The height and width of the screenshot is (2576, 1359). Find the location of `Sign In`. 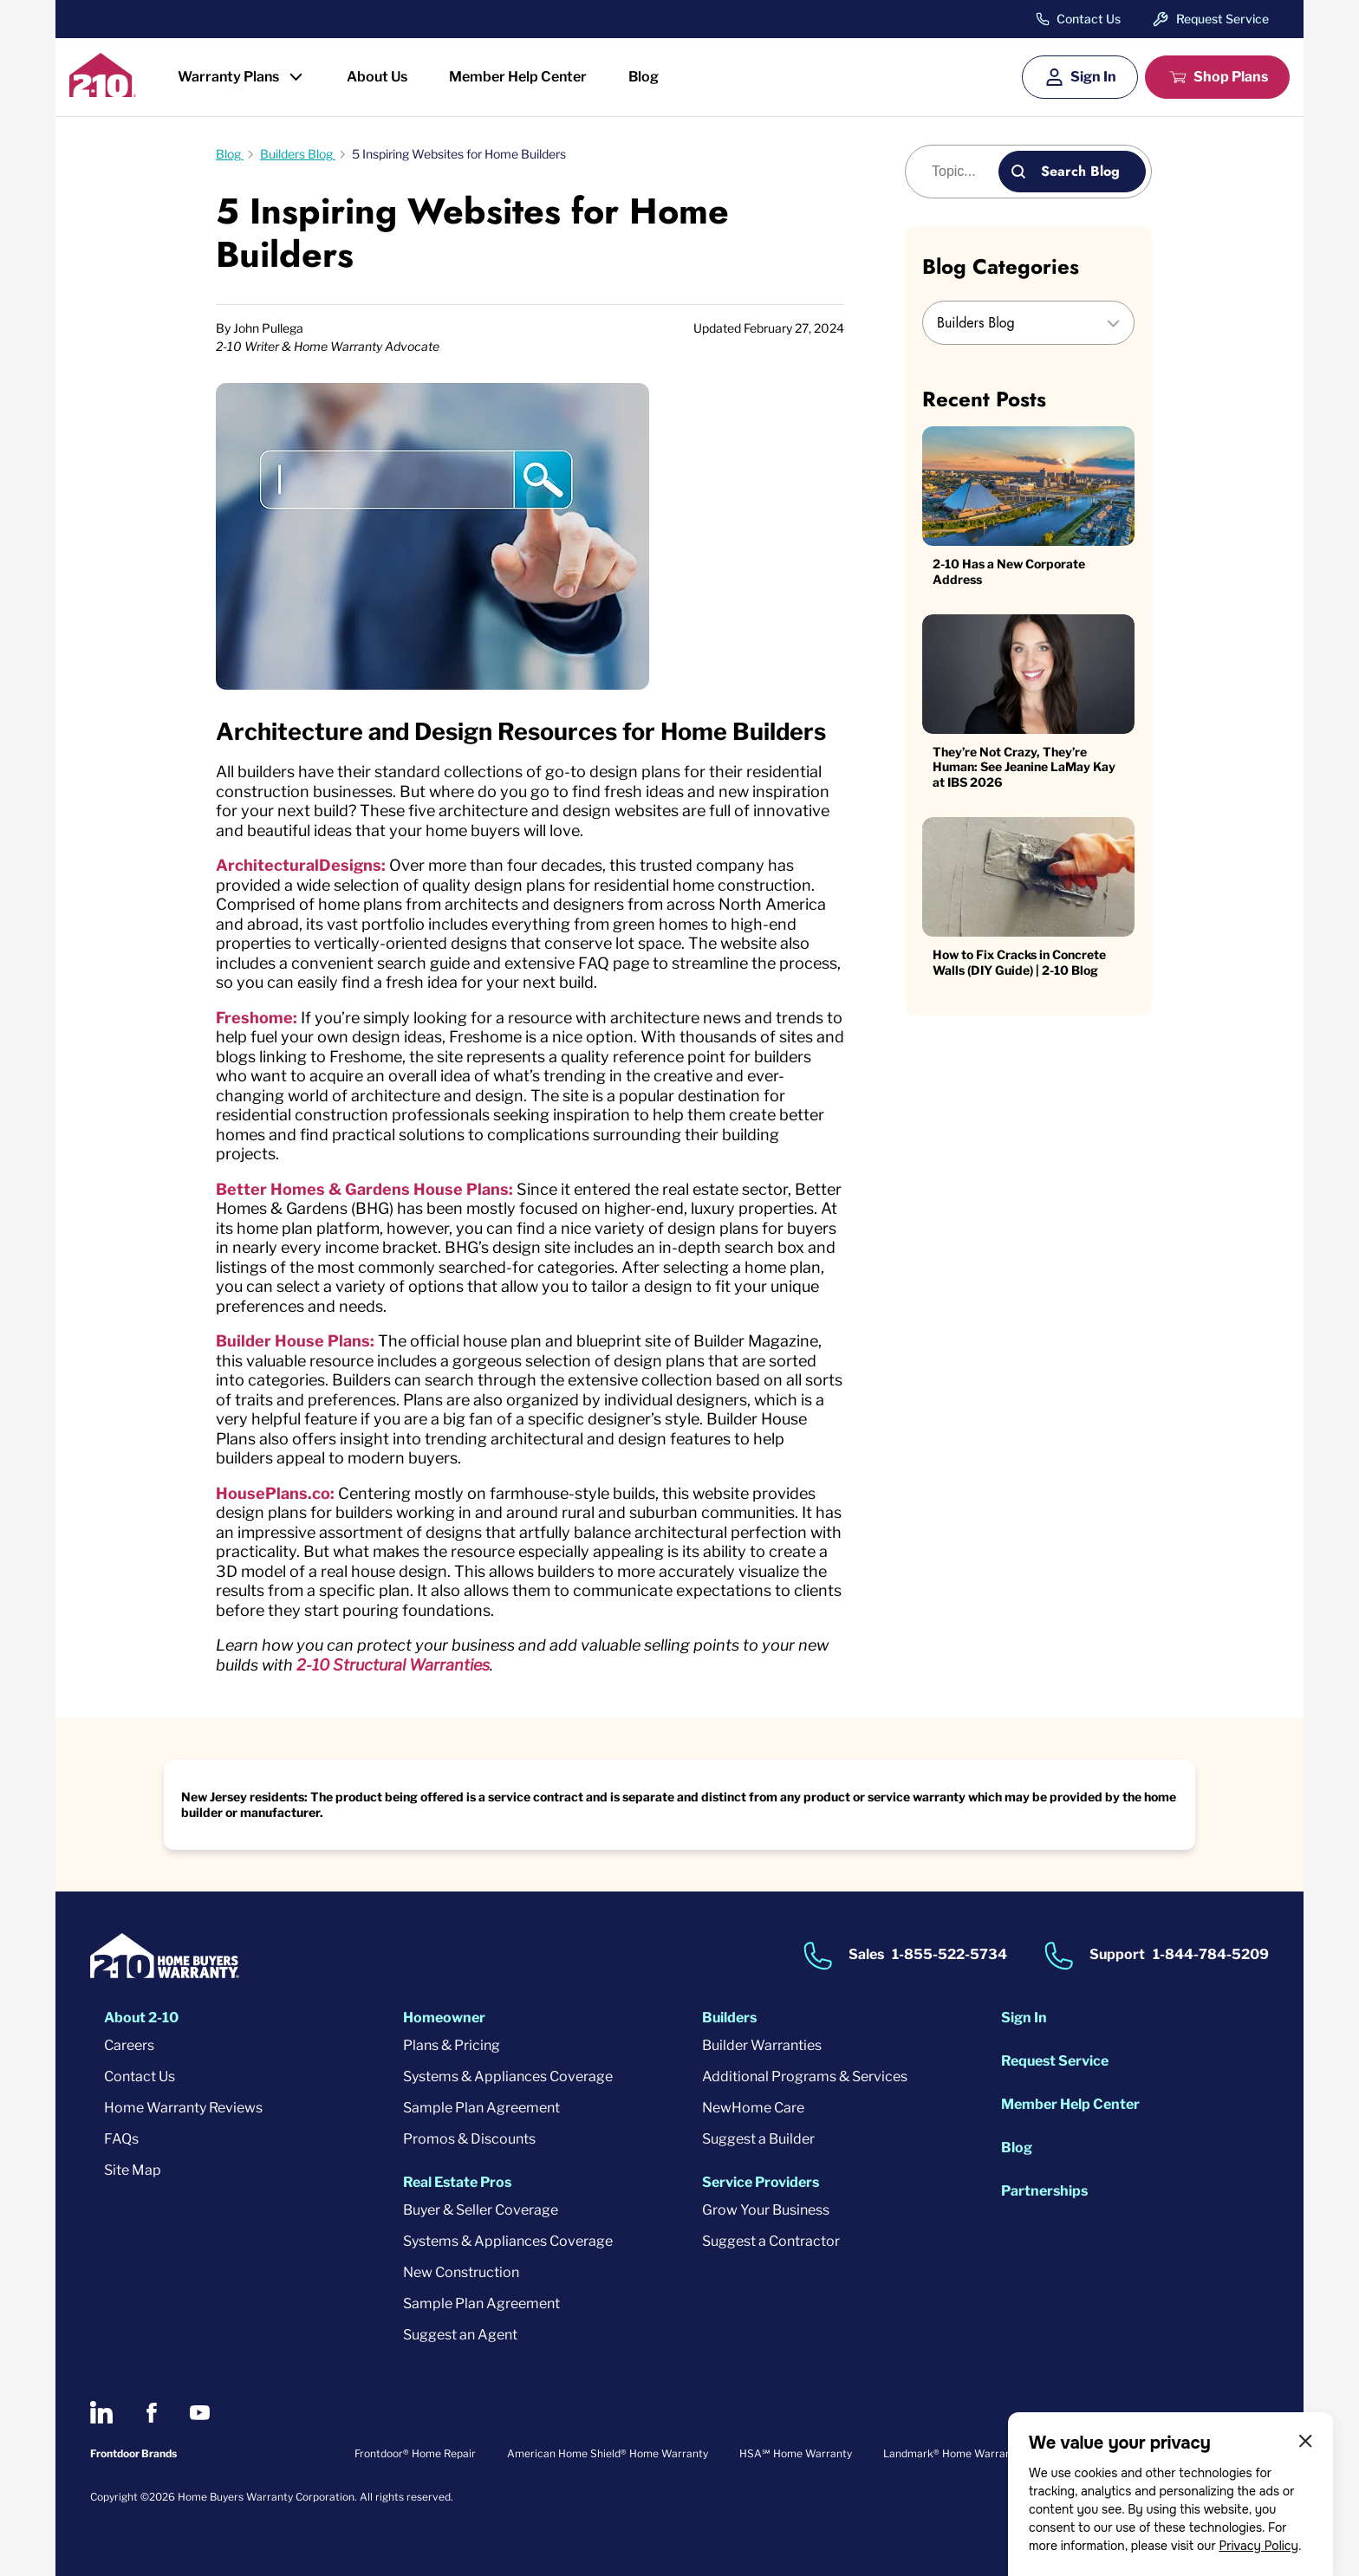

Sign In is located at coordinates (1093, 76).